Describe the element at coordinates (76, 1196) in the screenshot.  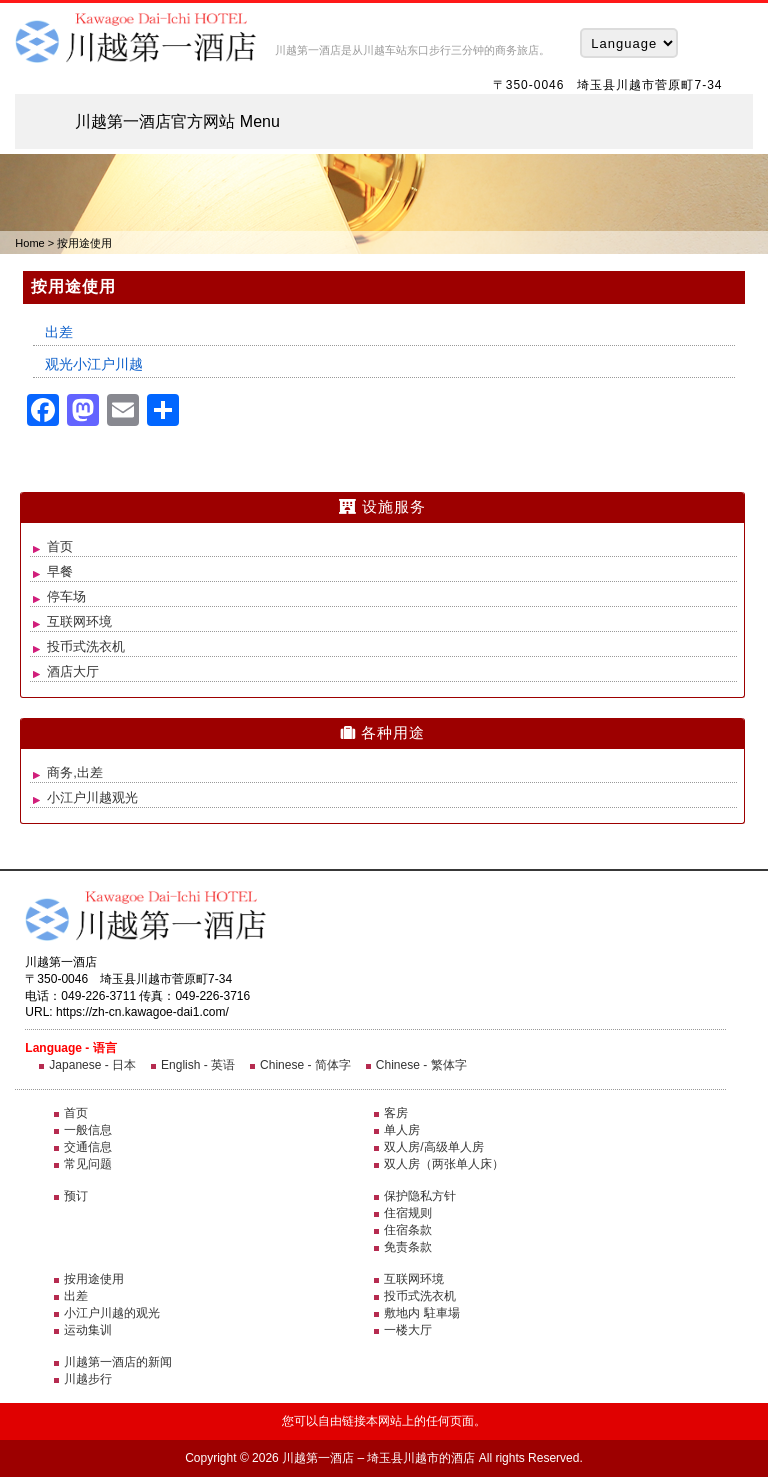
I see `预订` at that location.